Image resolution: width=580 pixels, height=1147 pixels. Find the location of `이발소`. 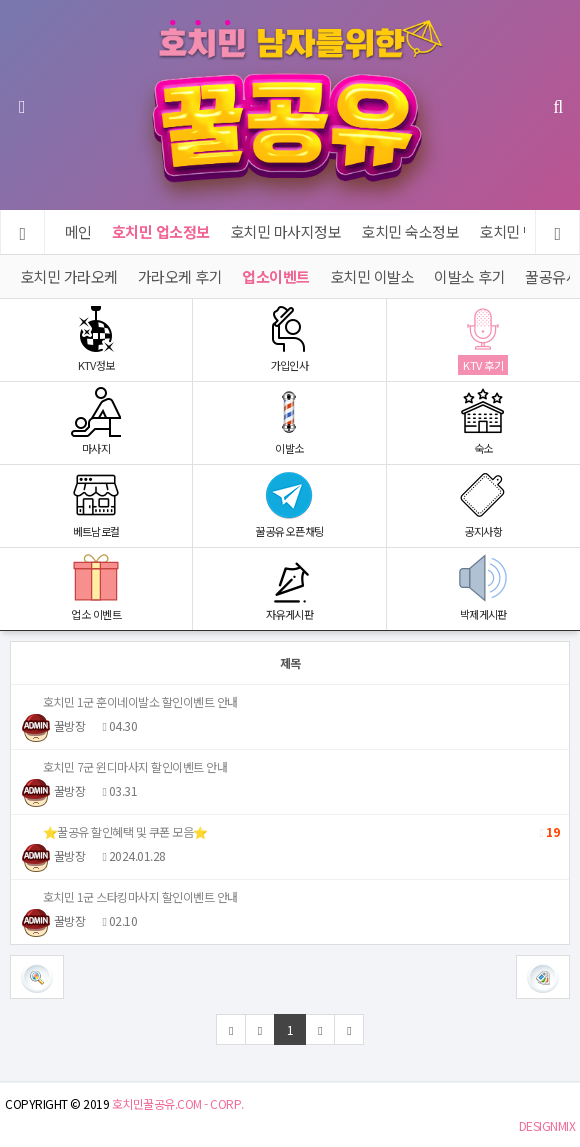

이발소 is located at coordinates (289, 421).